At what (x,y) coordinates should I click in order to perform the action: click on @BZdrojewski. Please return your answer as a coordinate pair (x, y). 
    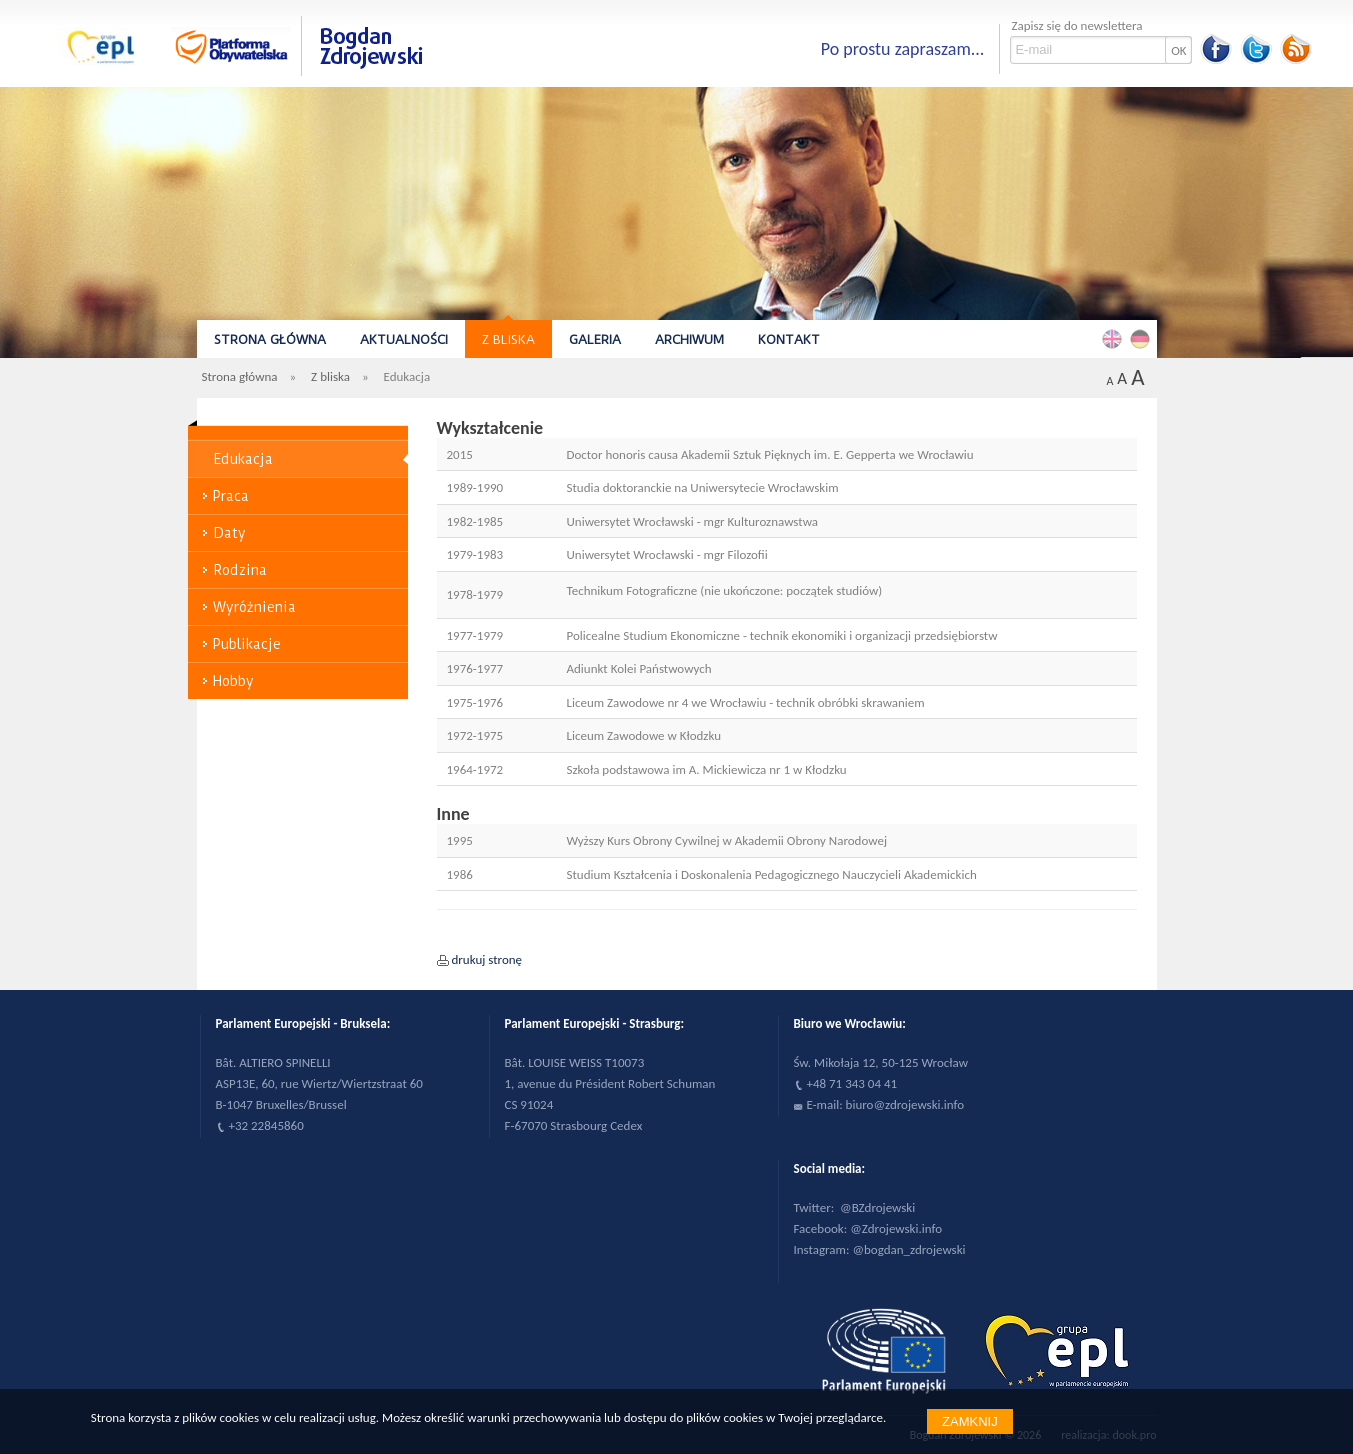
    Looking at the image, I should click on (877, 1207).